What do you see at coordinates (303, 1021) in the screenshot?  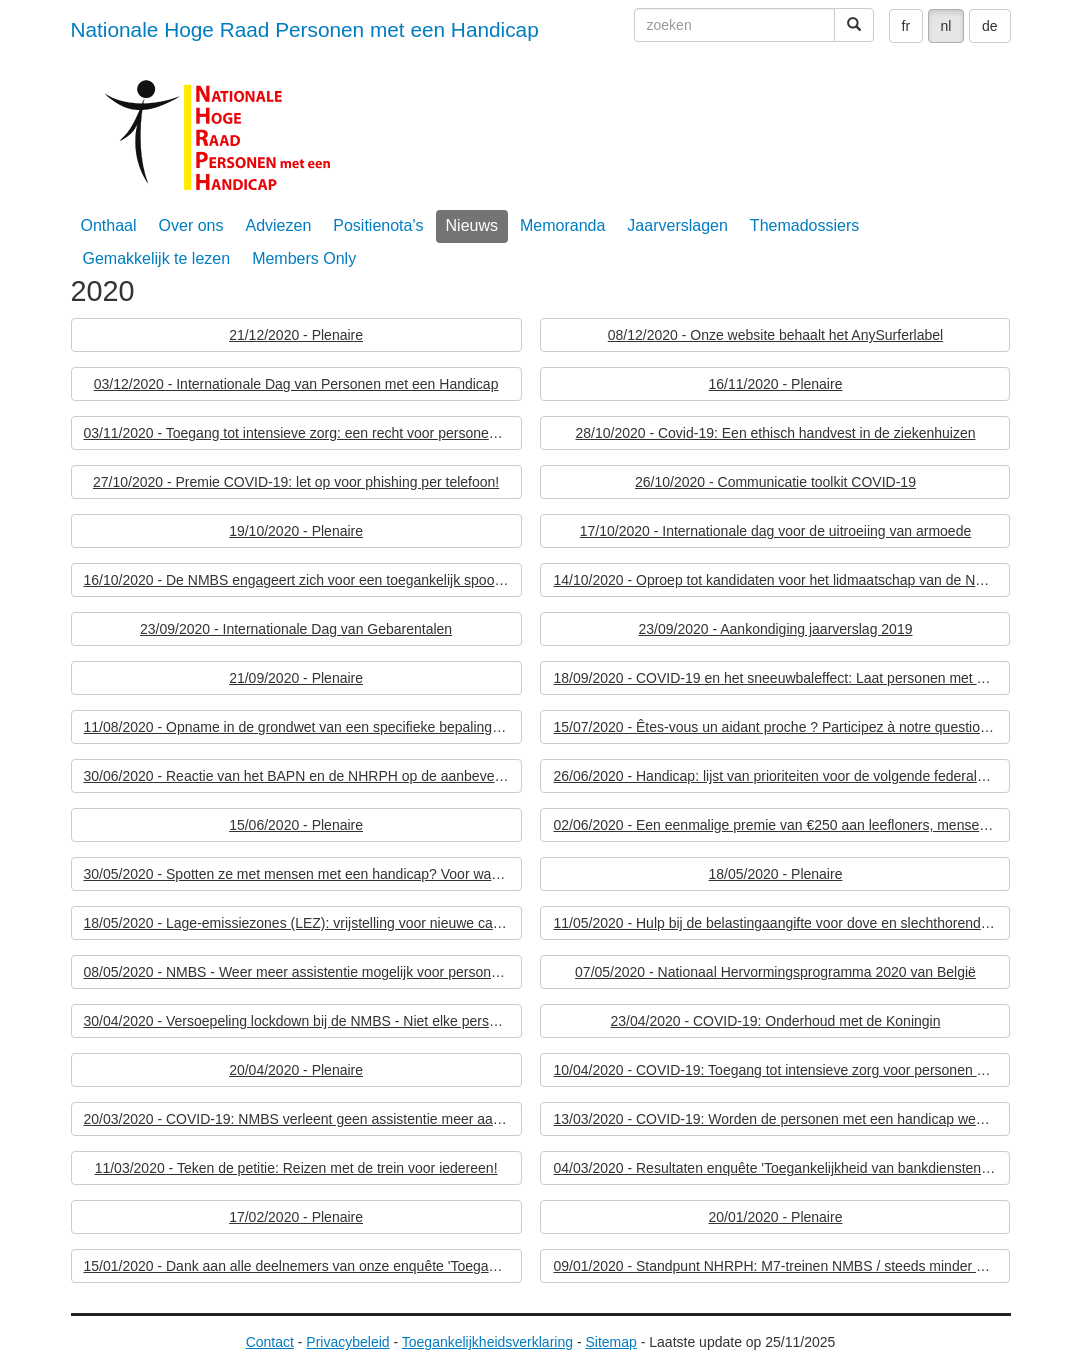 I see `30/04/2020 - Versoepeling lockdown bij de NMBS - Niet elke persoon met een handicap krijgt assistentie` at bounding box center [303, 1021].